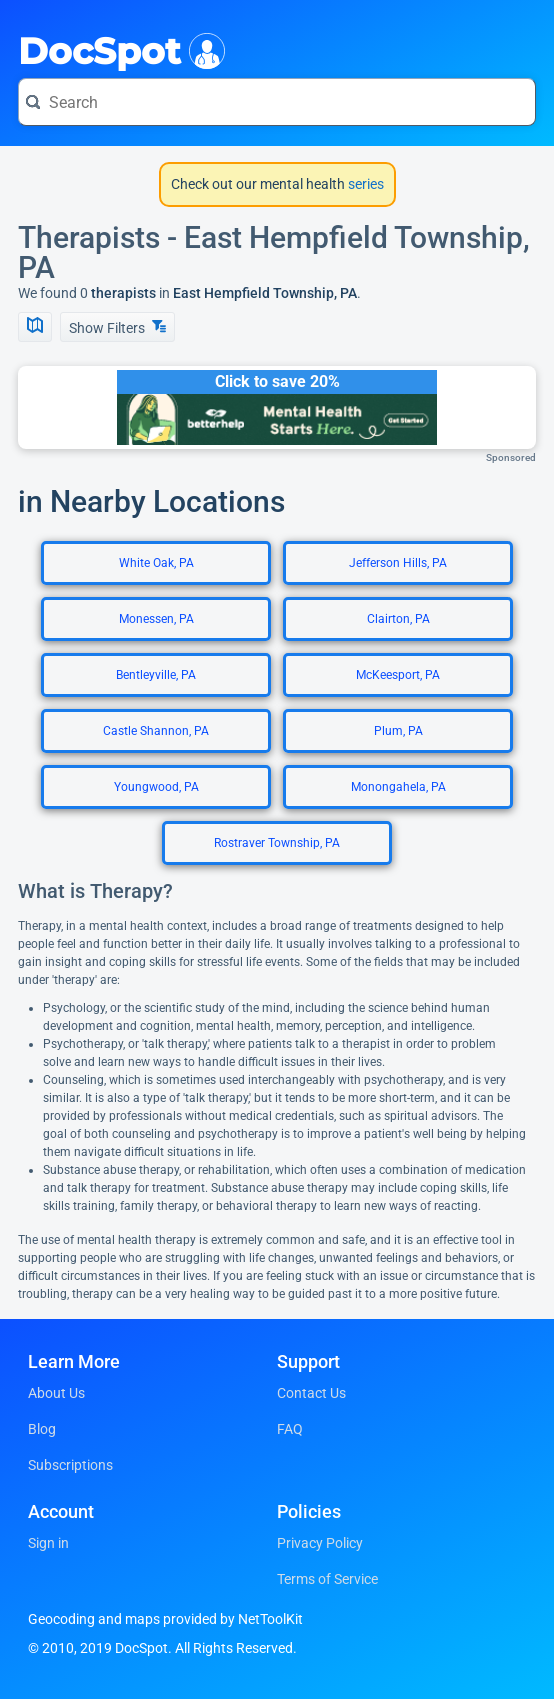 This screenshot has height=1699, width=554. I want to click on About Us, so click(56, 1393).